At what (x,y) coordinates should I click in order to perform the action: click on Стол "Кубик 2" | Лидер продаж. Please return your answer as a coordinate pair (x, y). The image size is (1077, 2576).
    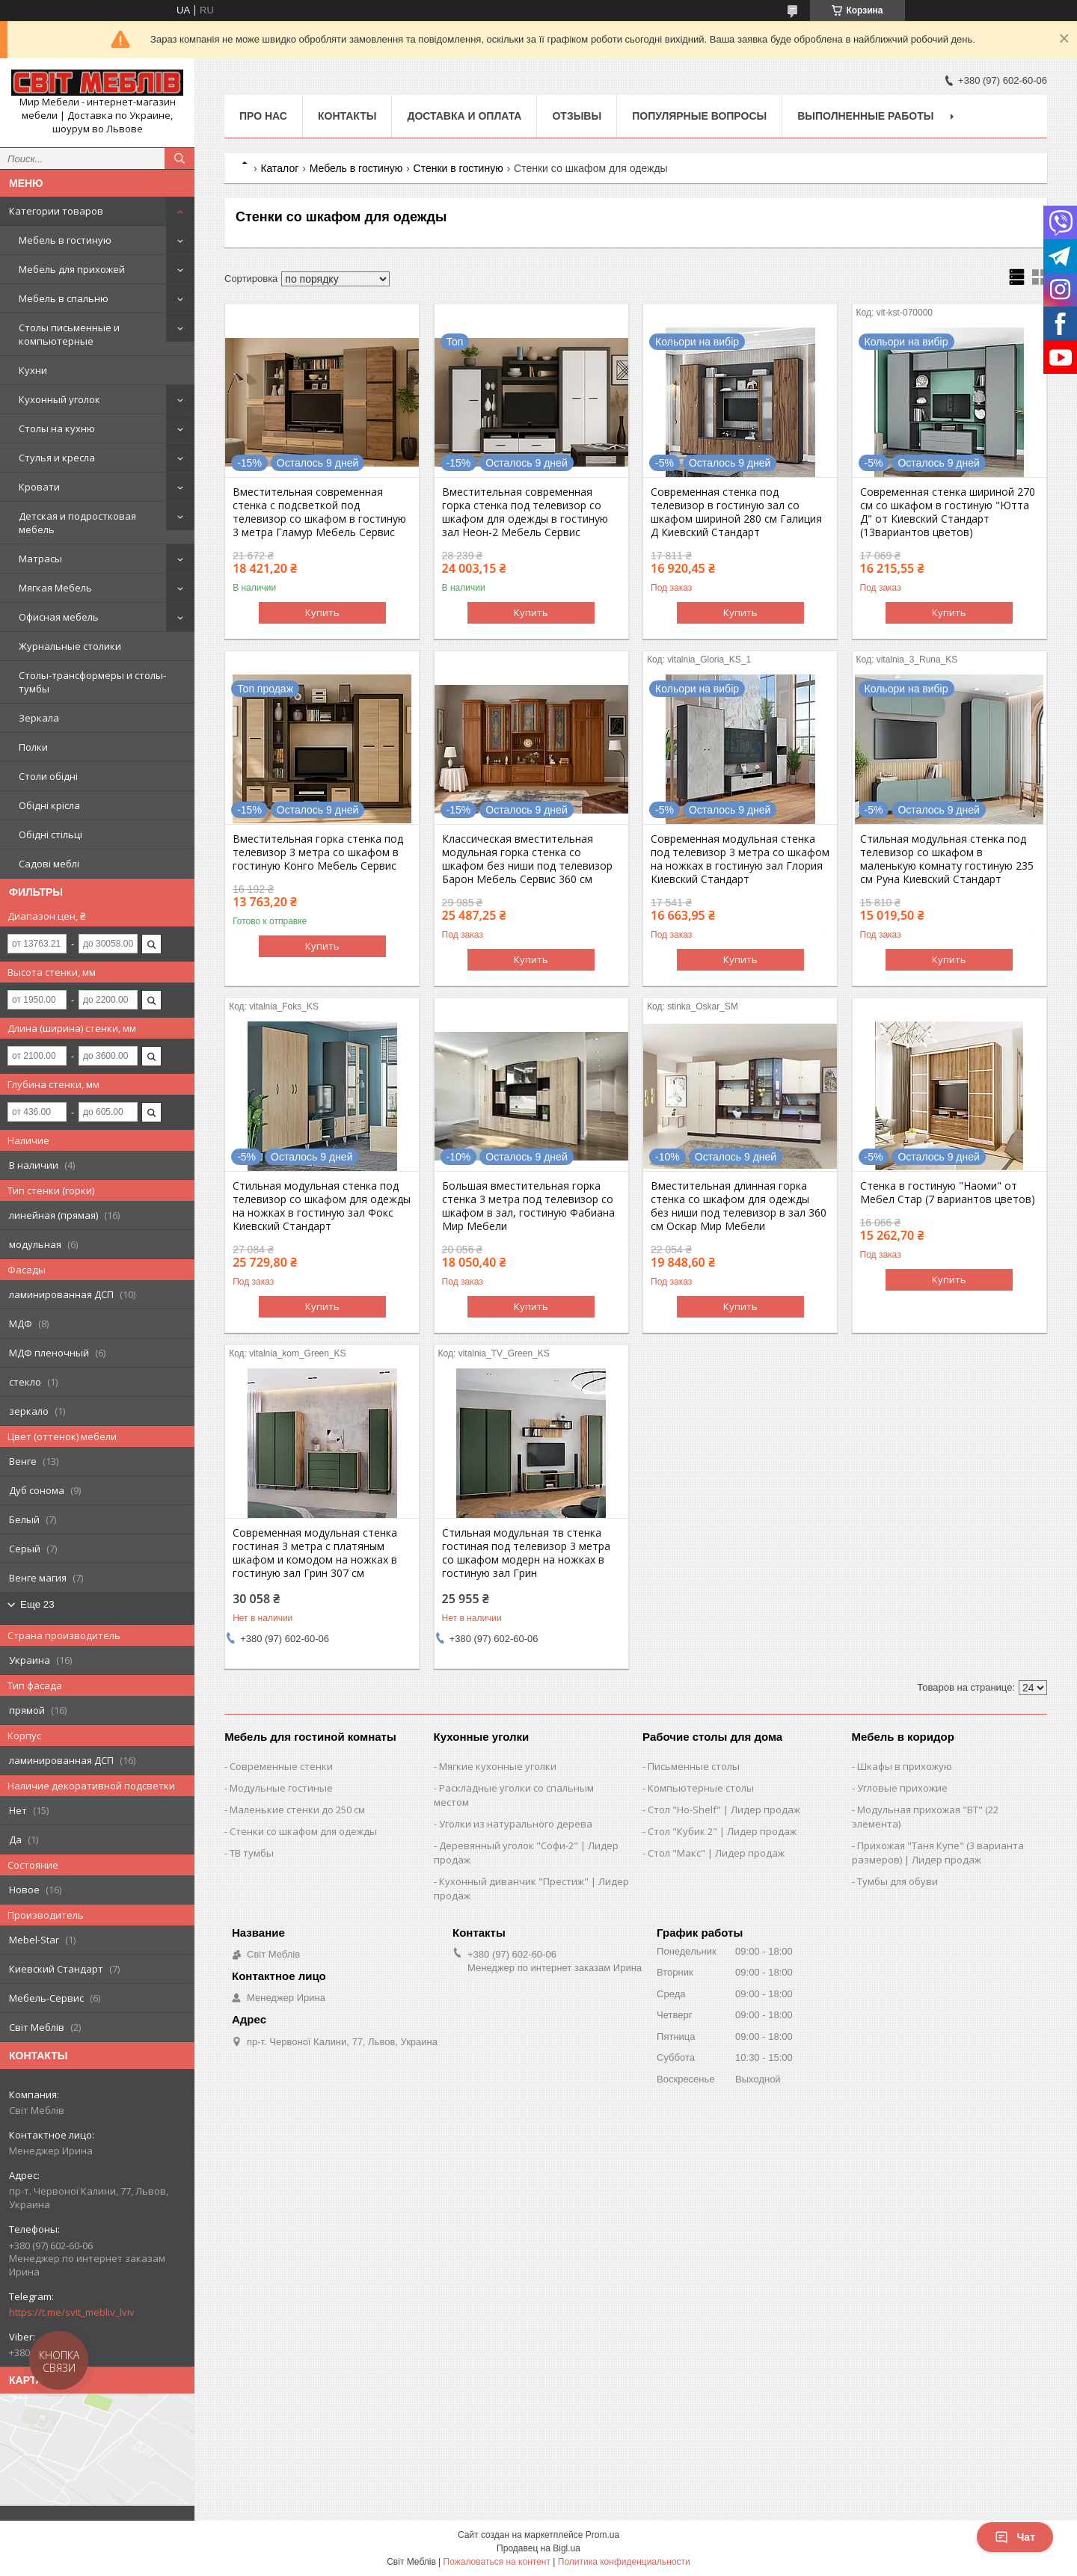
    Looking at the image, I should click on (722, 1831).